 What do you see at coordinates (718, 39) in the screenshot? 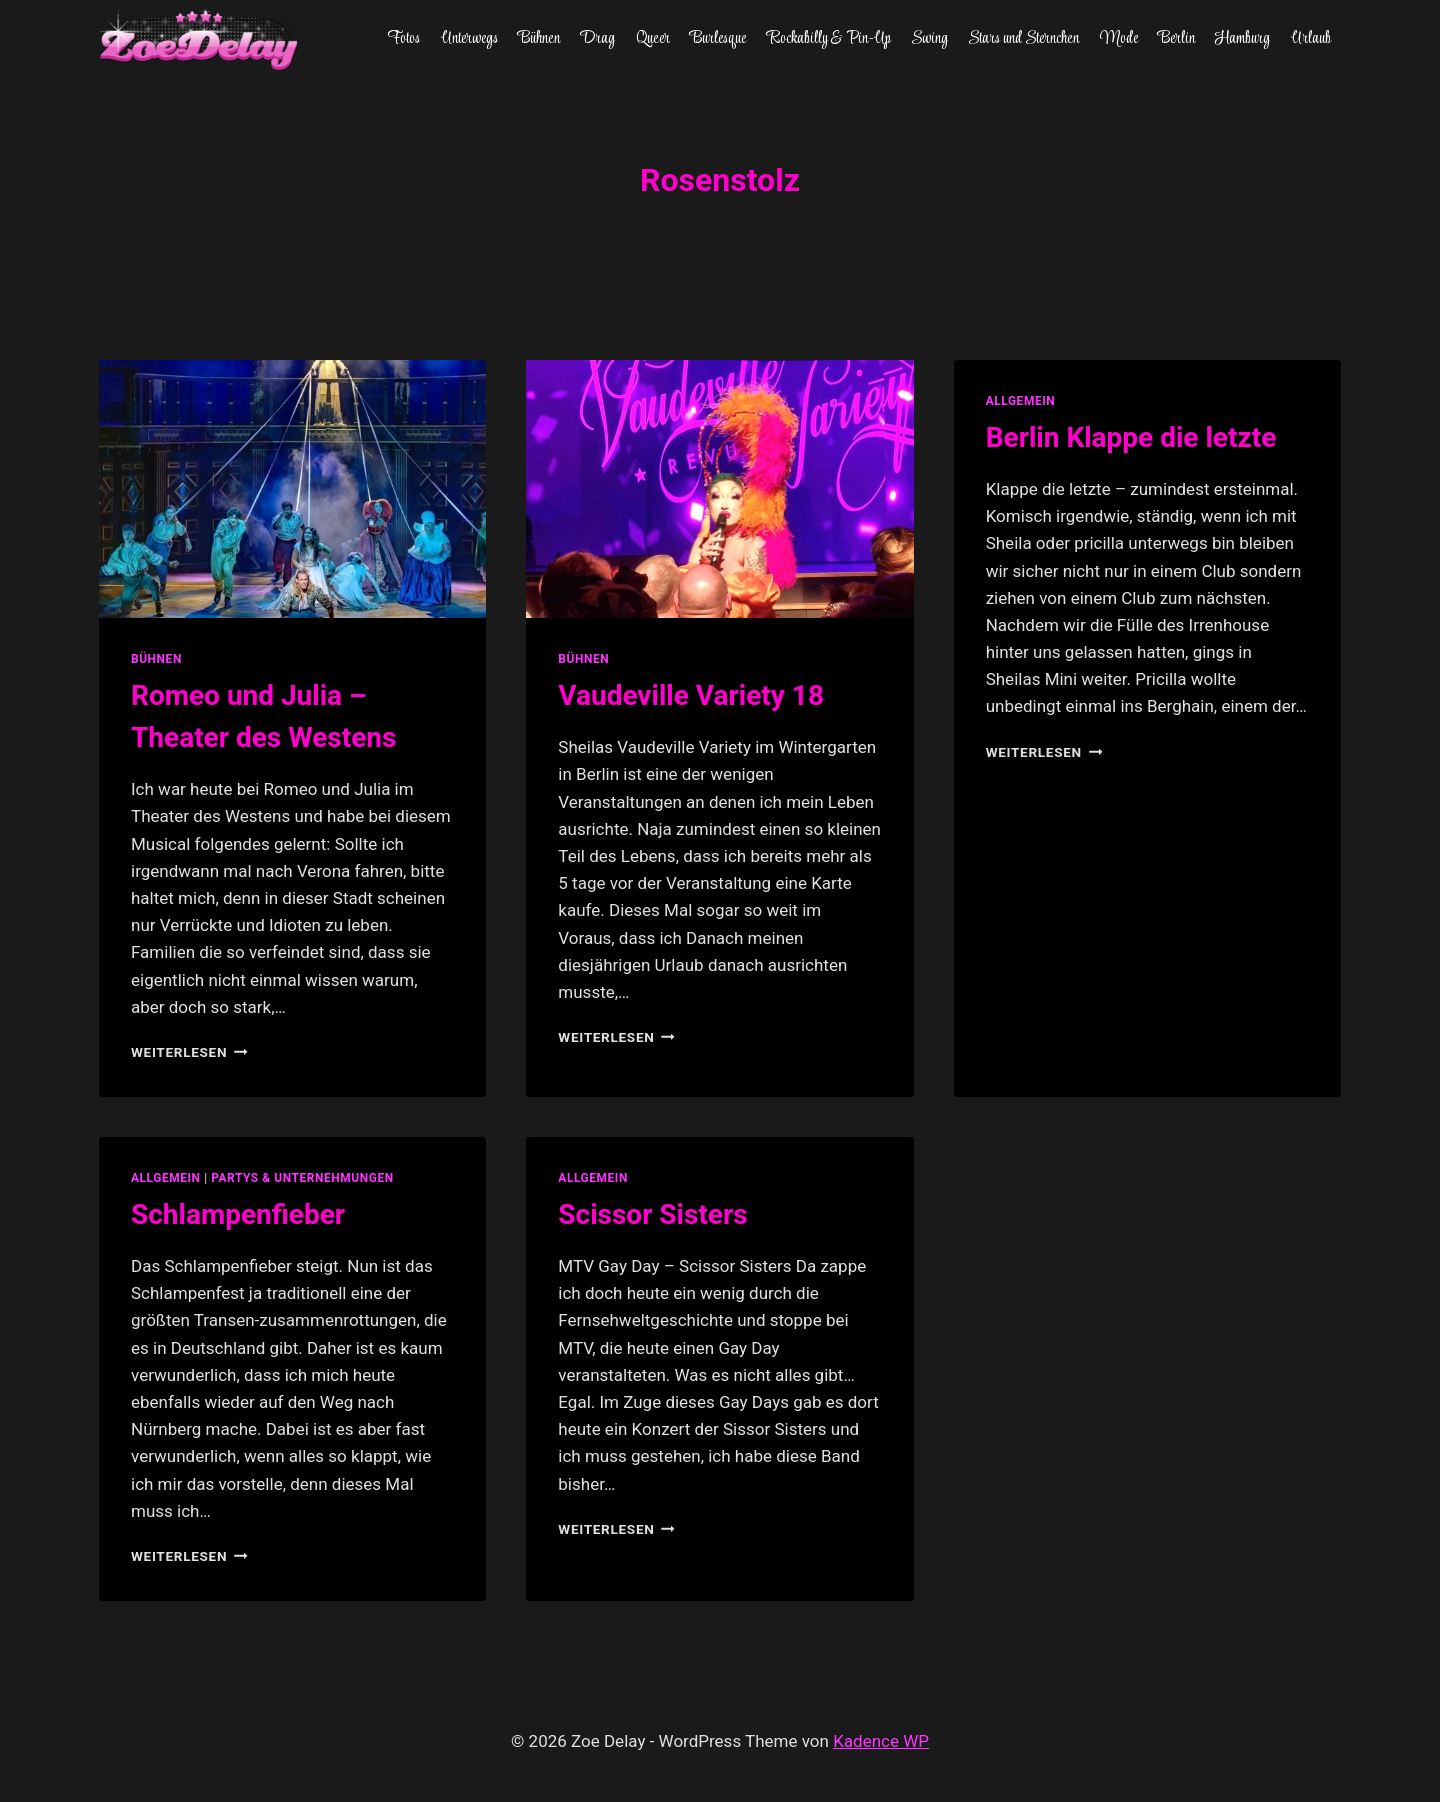
I see `Burlesque` at bounding box center [718, 39].